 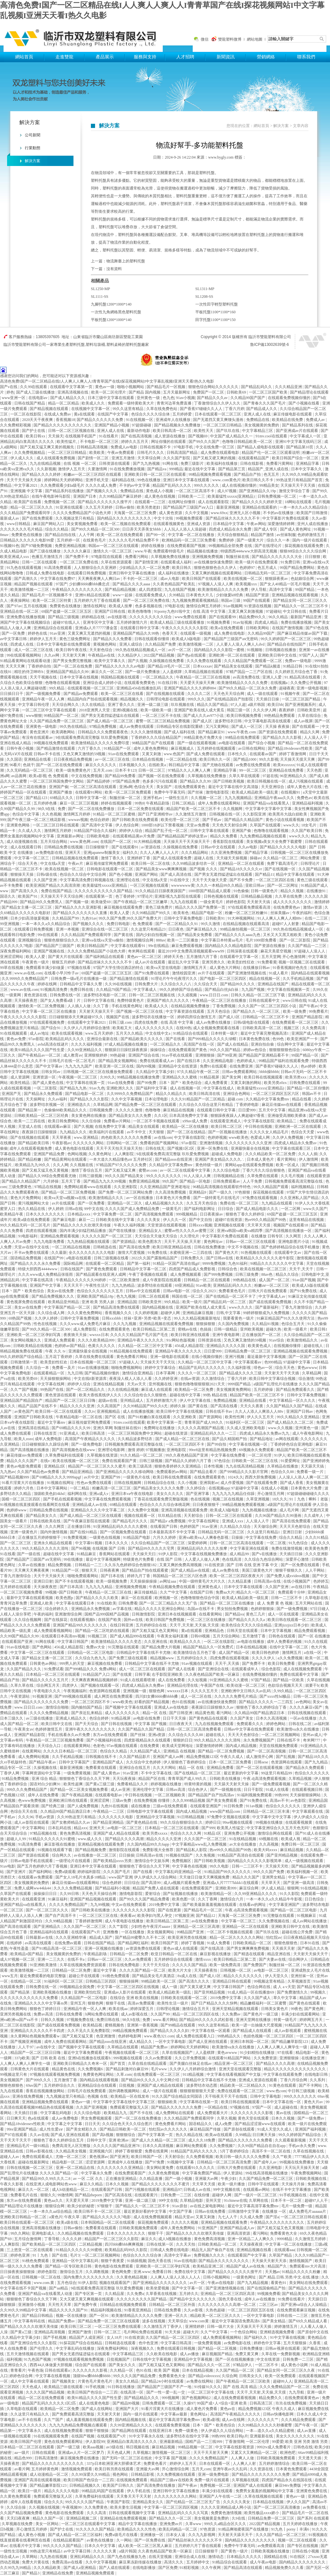 I want to click on 综合久久2023, so click(x=204, y=1291).